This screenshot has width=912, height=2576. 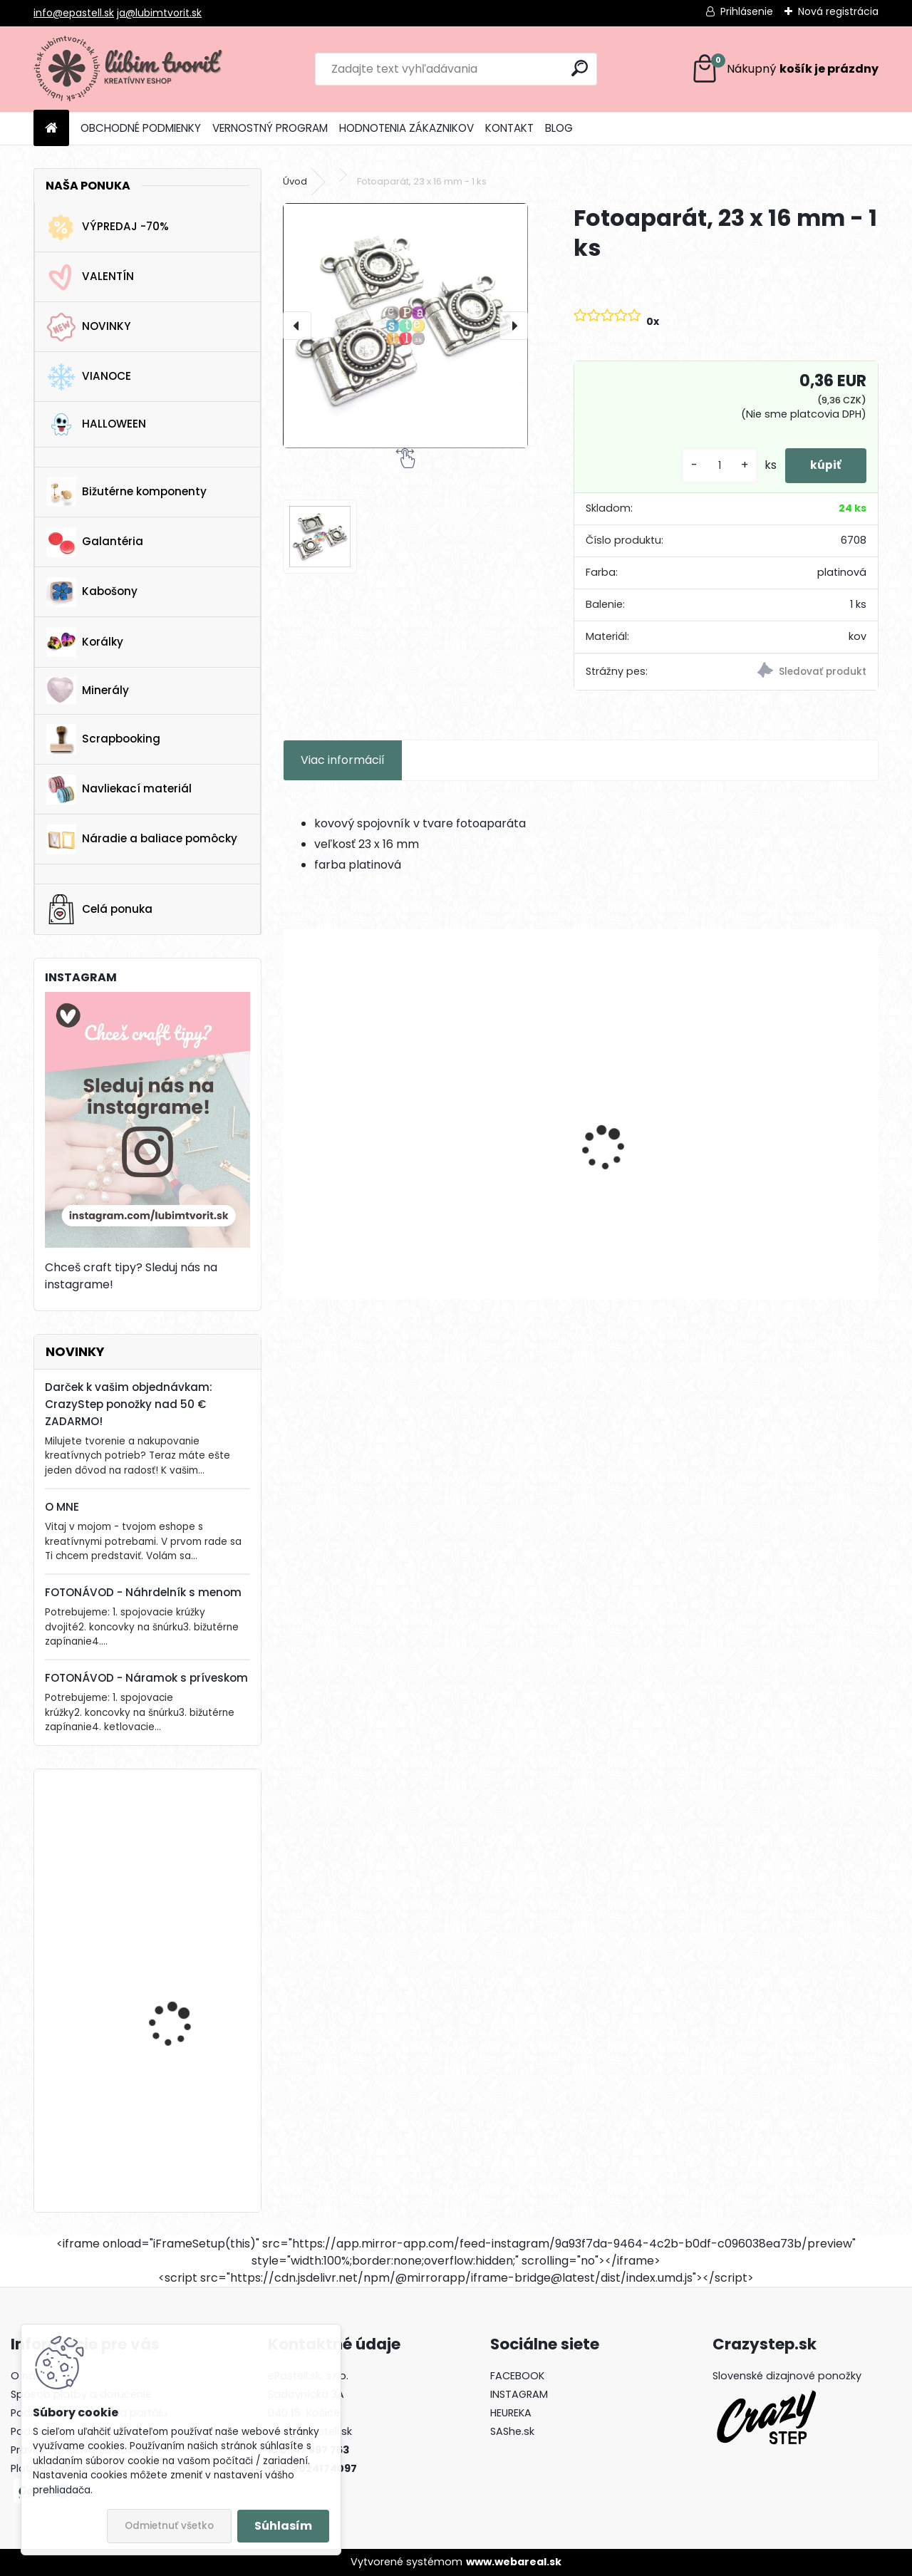 I want to click on Navliekací materiál, so click(x=119, y=790).